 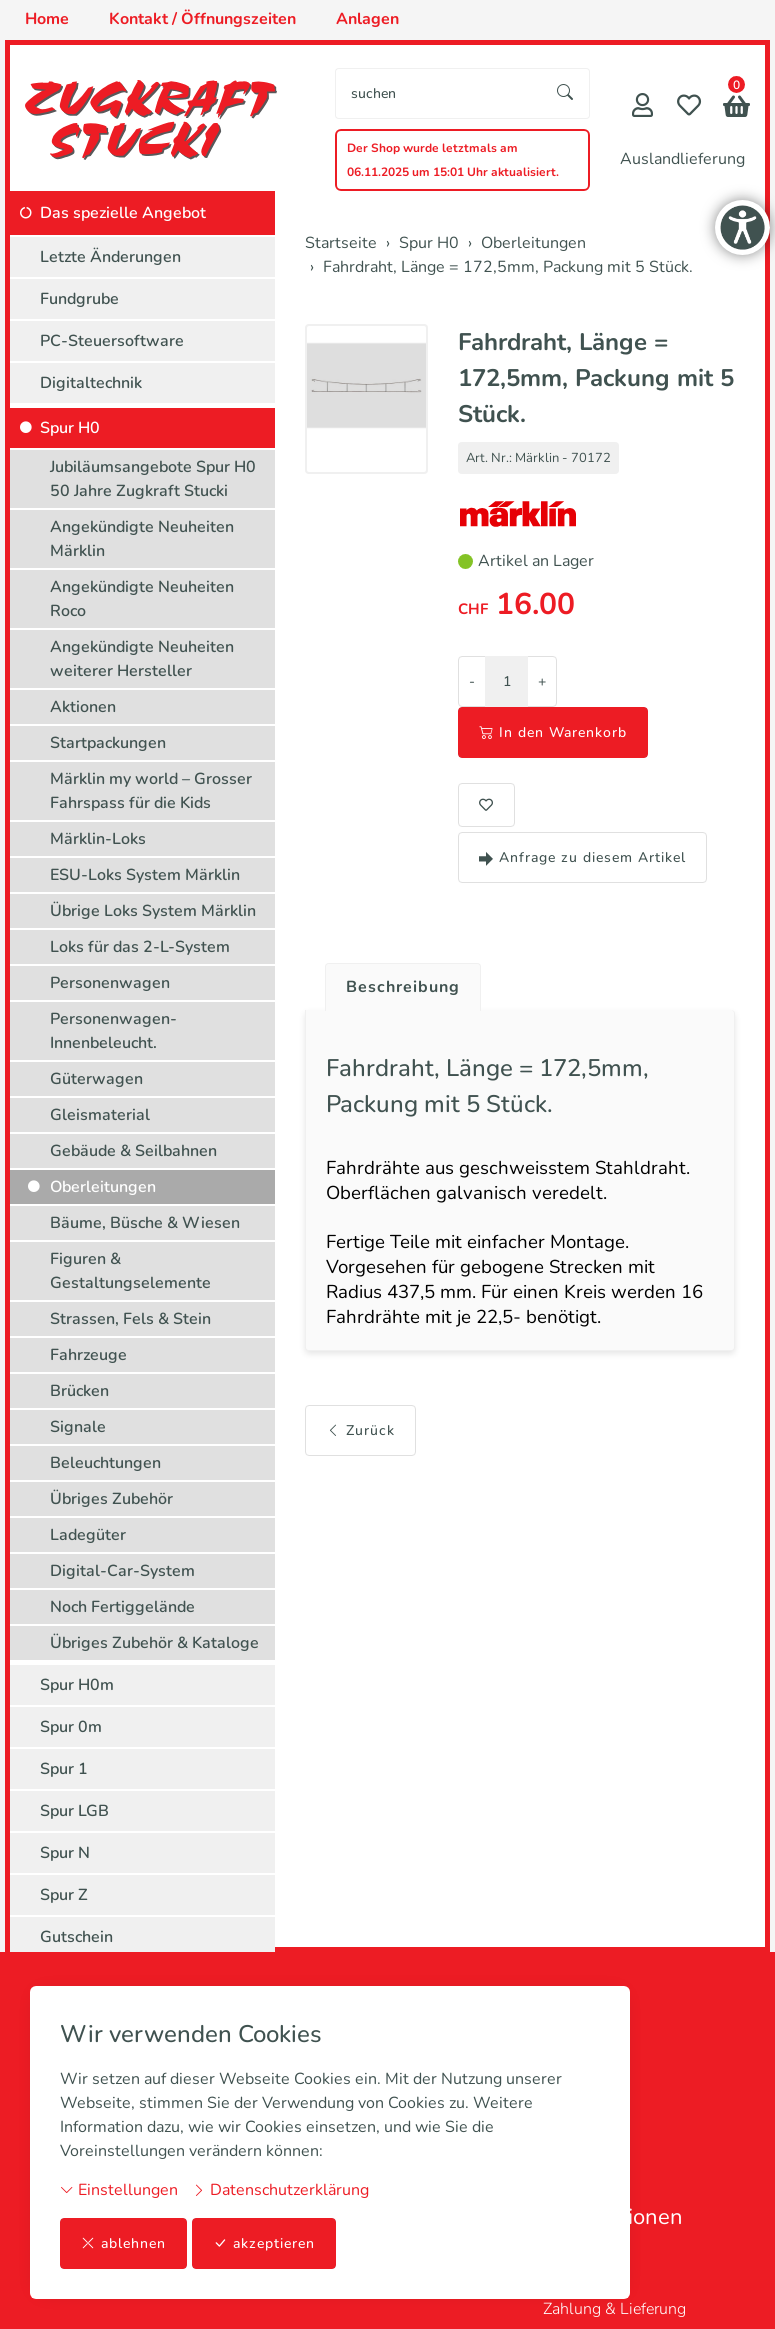 What do you see at coordinates (110, 983) in the screenshot?
I see `Personenwagen` at bounding box center [110, 983].